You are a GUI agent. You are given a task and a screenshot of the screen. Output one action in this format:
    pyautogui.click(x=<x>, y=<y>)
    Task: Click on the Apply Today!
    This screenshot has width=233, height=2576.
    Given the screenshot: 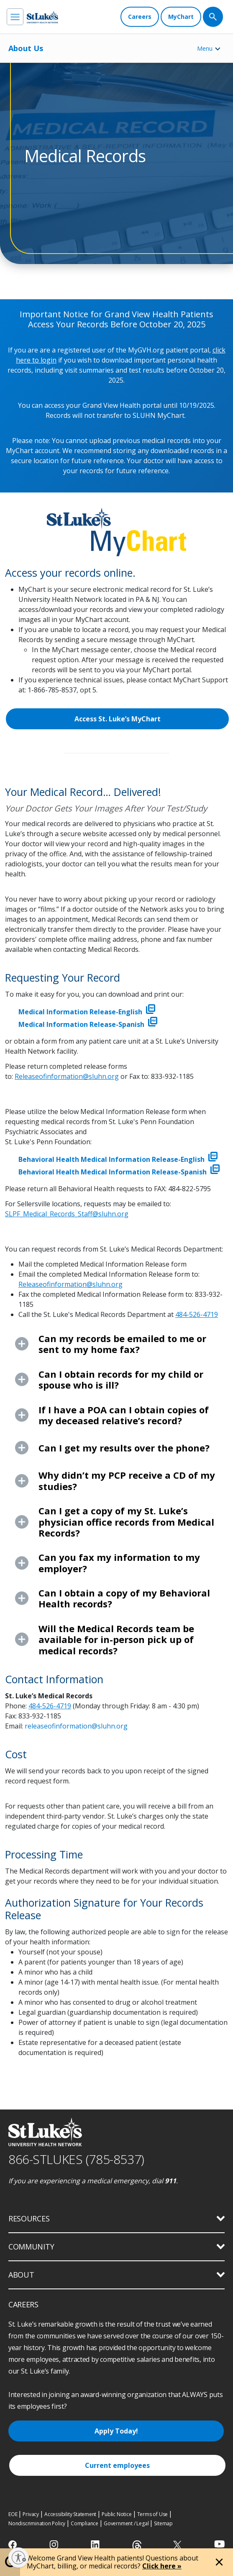 What is the action you would take?
    pyautogui.click(x=116, y=2431)
    